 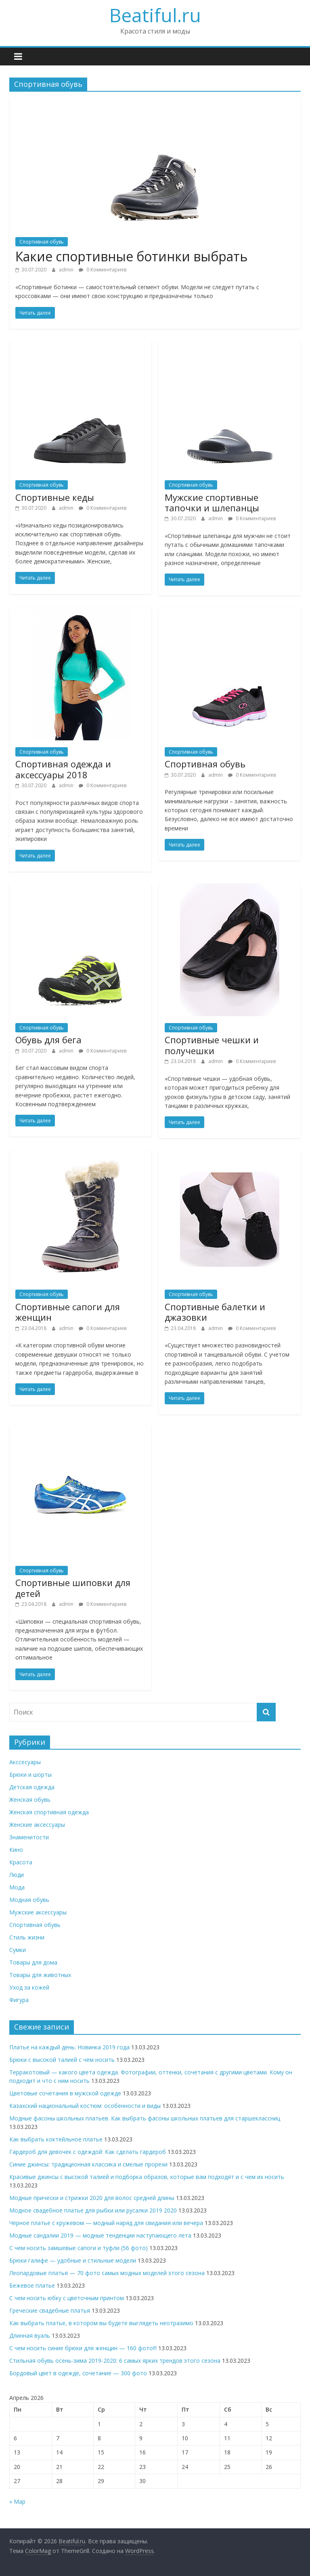 I want to click on Бордовый цвет в одежде, сочетание — 300 фото, so click(x=78, y=2373).